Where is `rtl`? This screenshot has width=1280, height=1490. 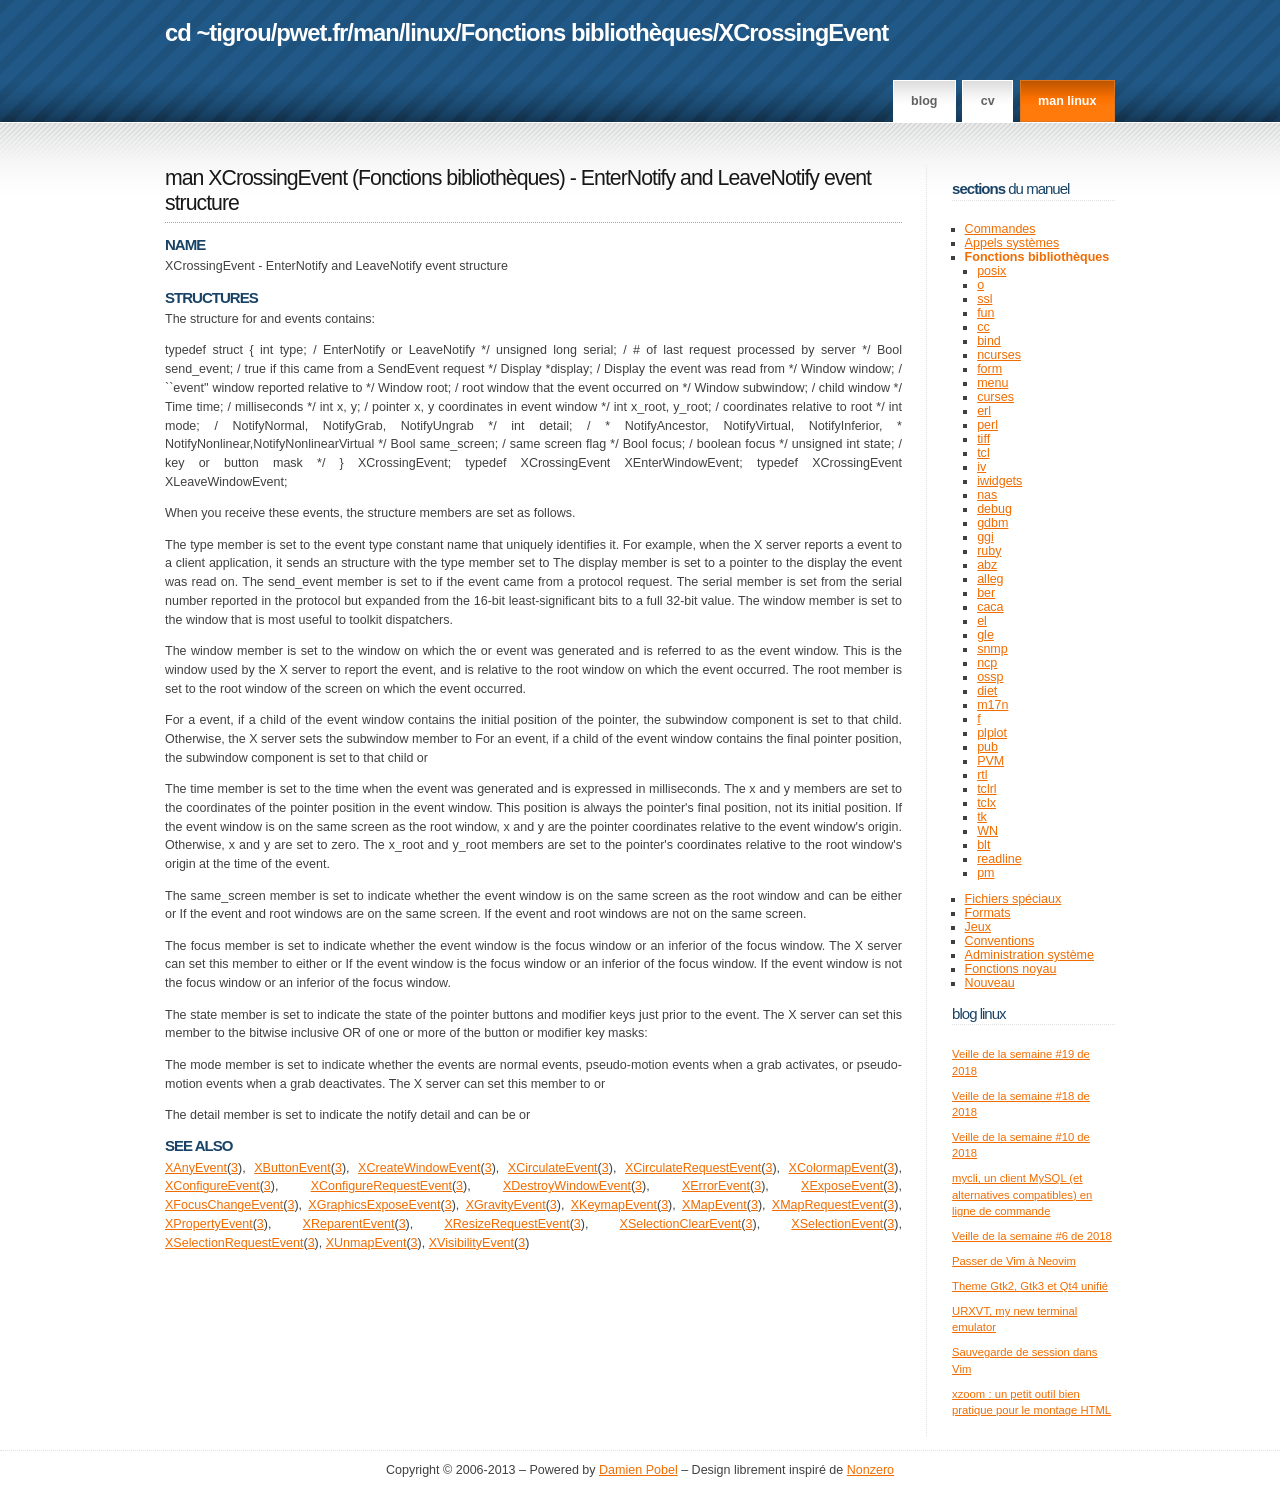 rtl is located at coordinates (982, 775).